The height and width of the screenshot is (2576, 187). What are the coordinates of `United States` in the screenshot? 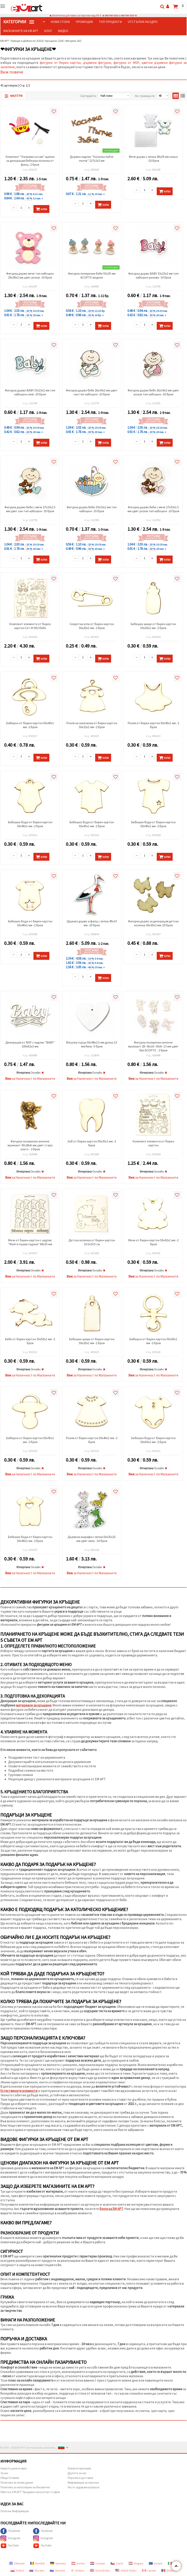 It's located at (126, 2570).